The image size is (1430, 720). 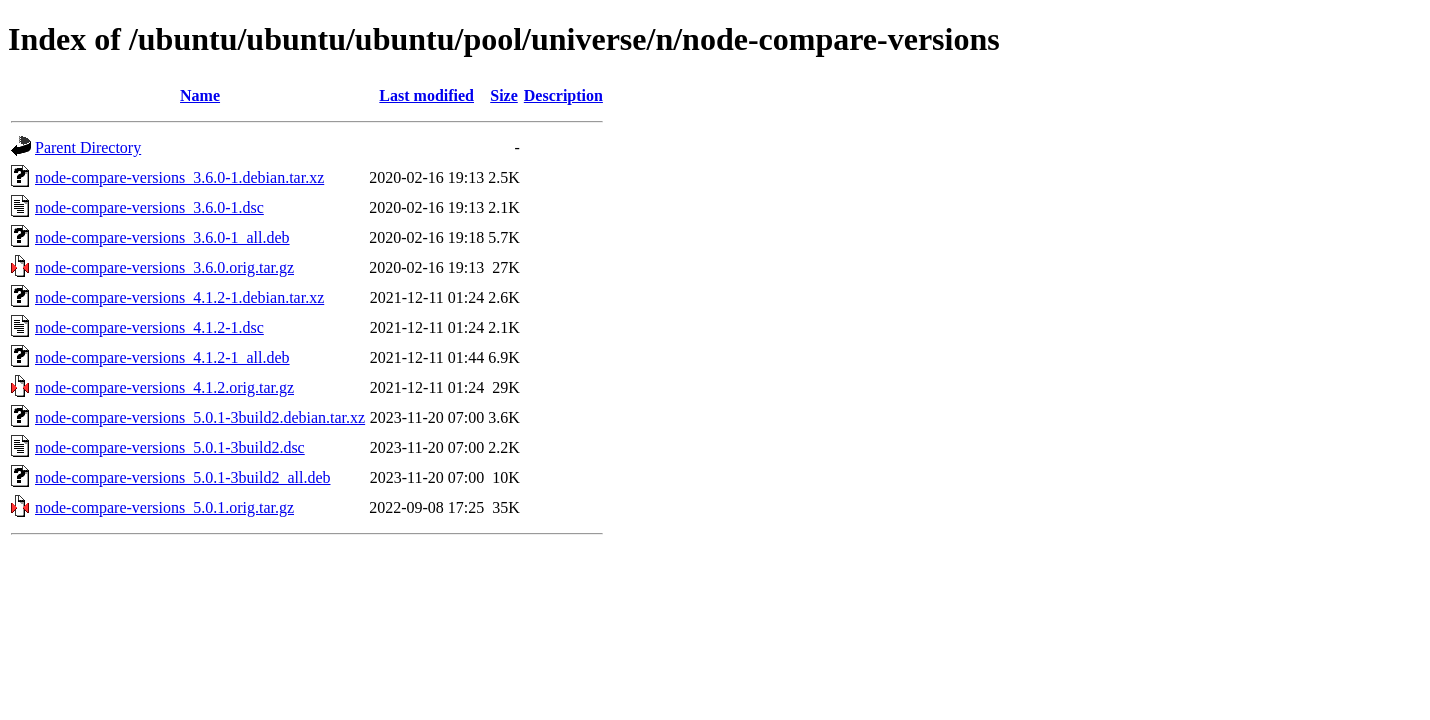 I want to click on node-compare-versions_3.6.0-1.debian.tar.xz, so click(x=179, y=177).